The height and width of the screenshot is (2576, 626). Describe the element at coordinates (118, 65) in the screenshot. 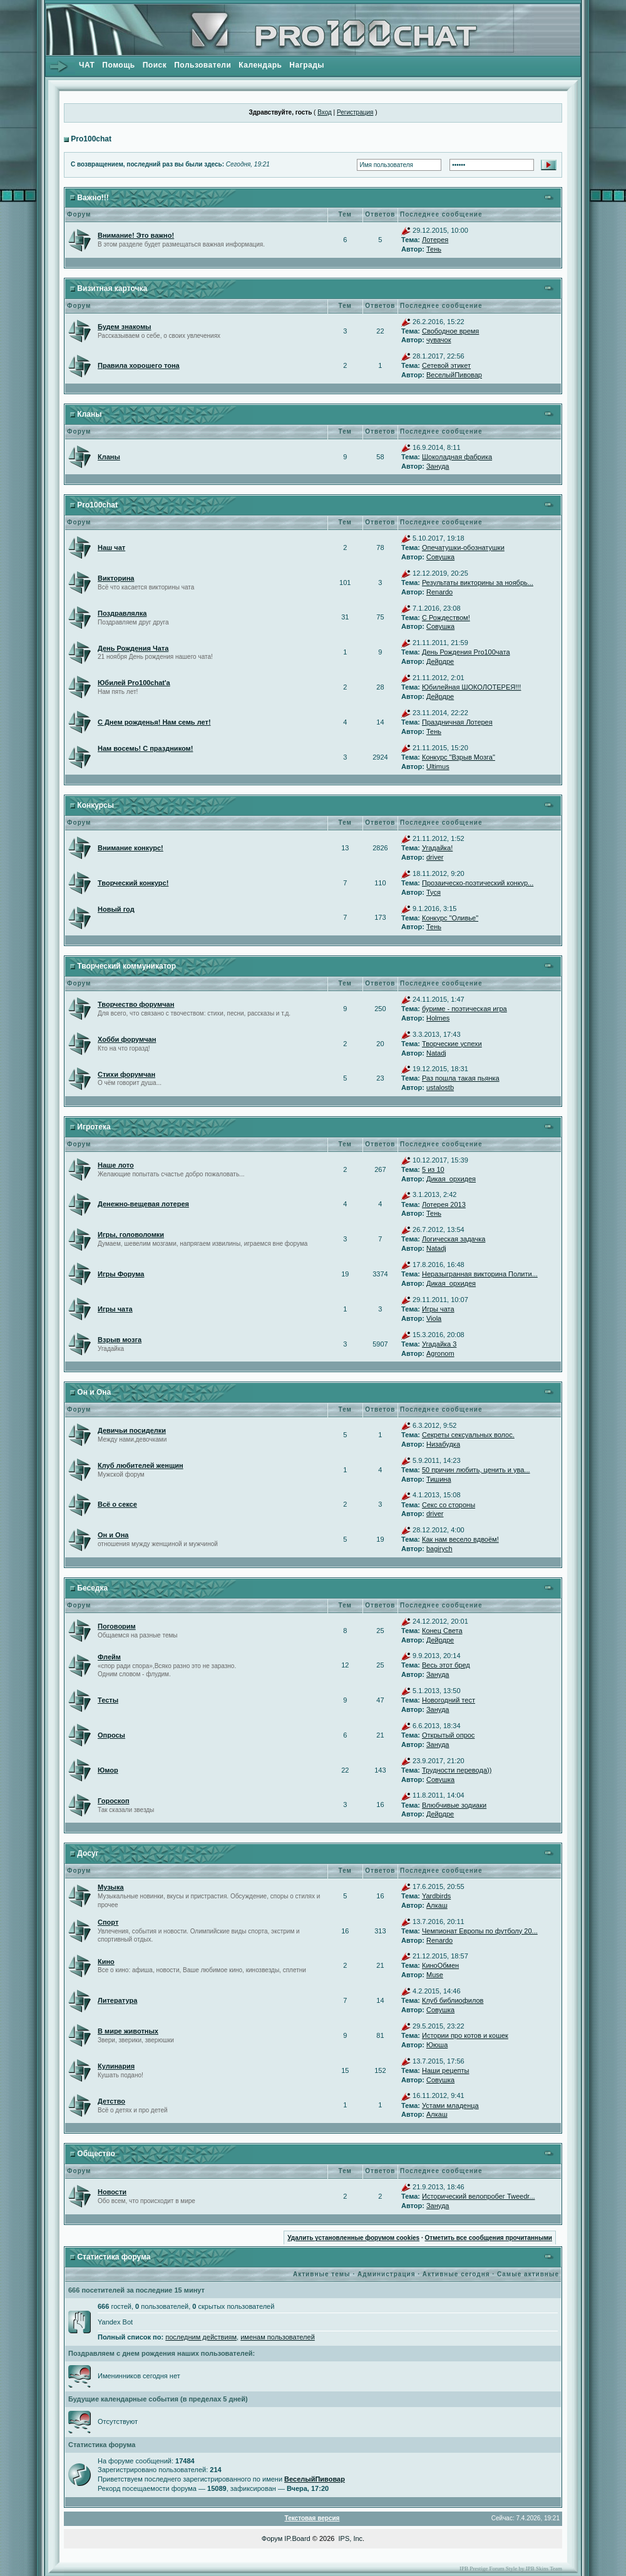

I see `Помощь` at that location.